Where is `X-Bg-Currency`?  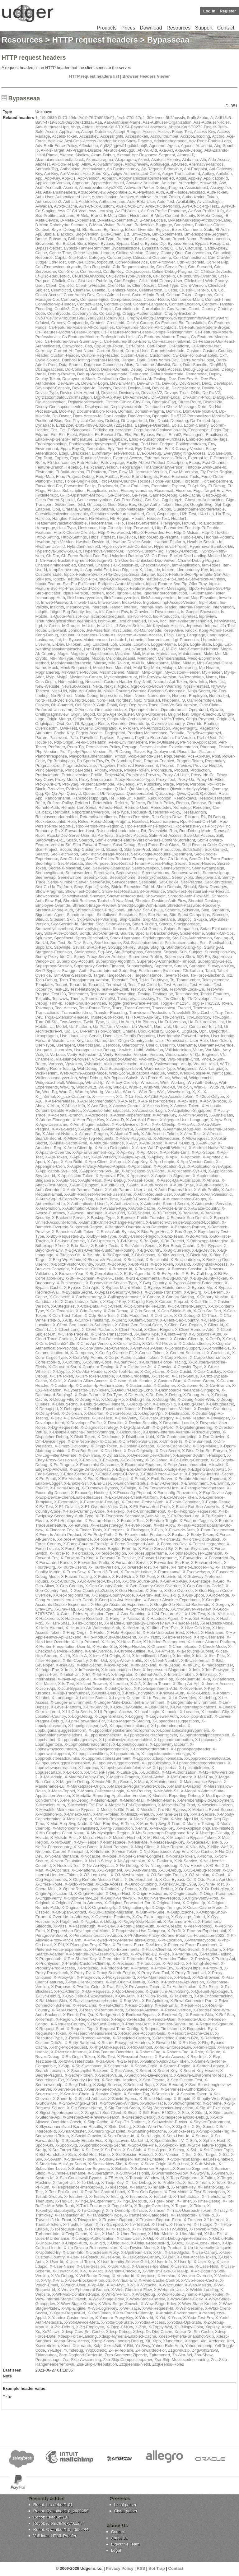 X-Bg-Currency is located at coordinates (176, 1250).